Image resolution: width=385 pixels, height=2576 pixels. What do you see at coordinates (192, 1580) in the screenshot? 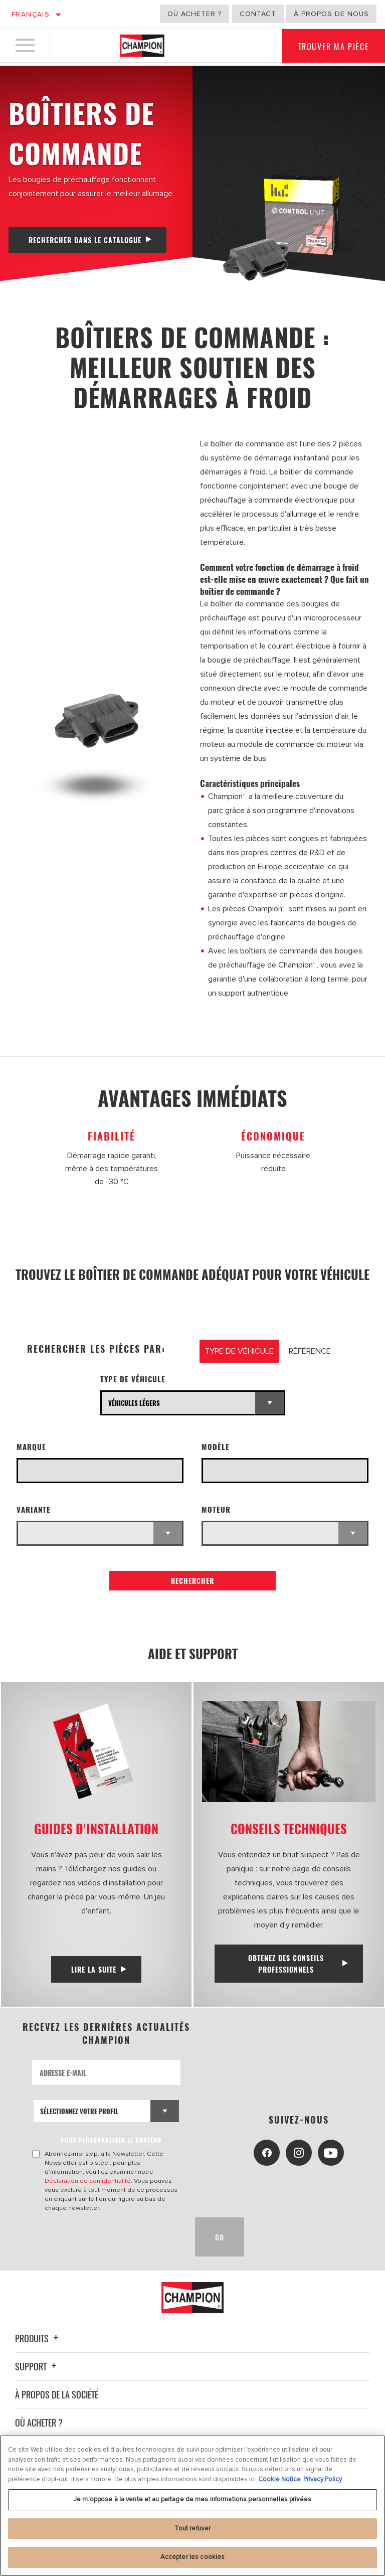
I see `Rechercher` at bounding box center [192, 1580].